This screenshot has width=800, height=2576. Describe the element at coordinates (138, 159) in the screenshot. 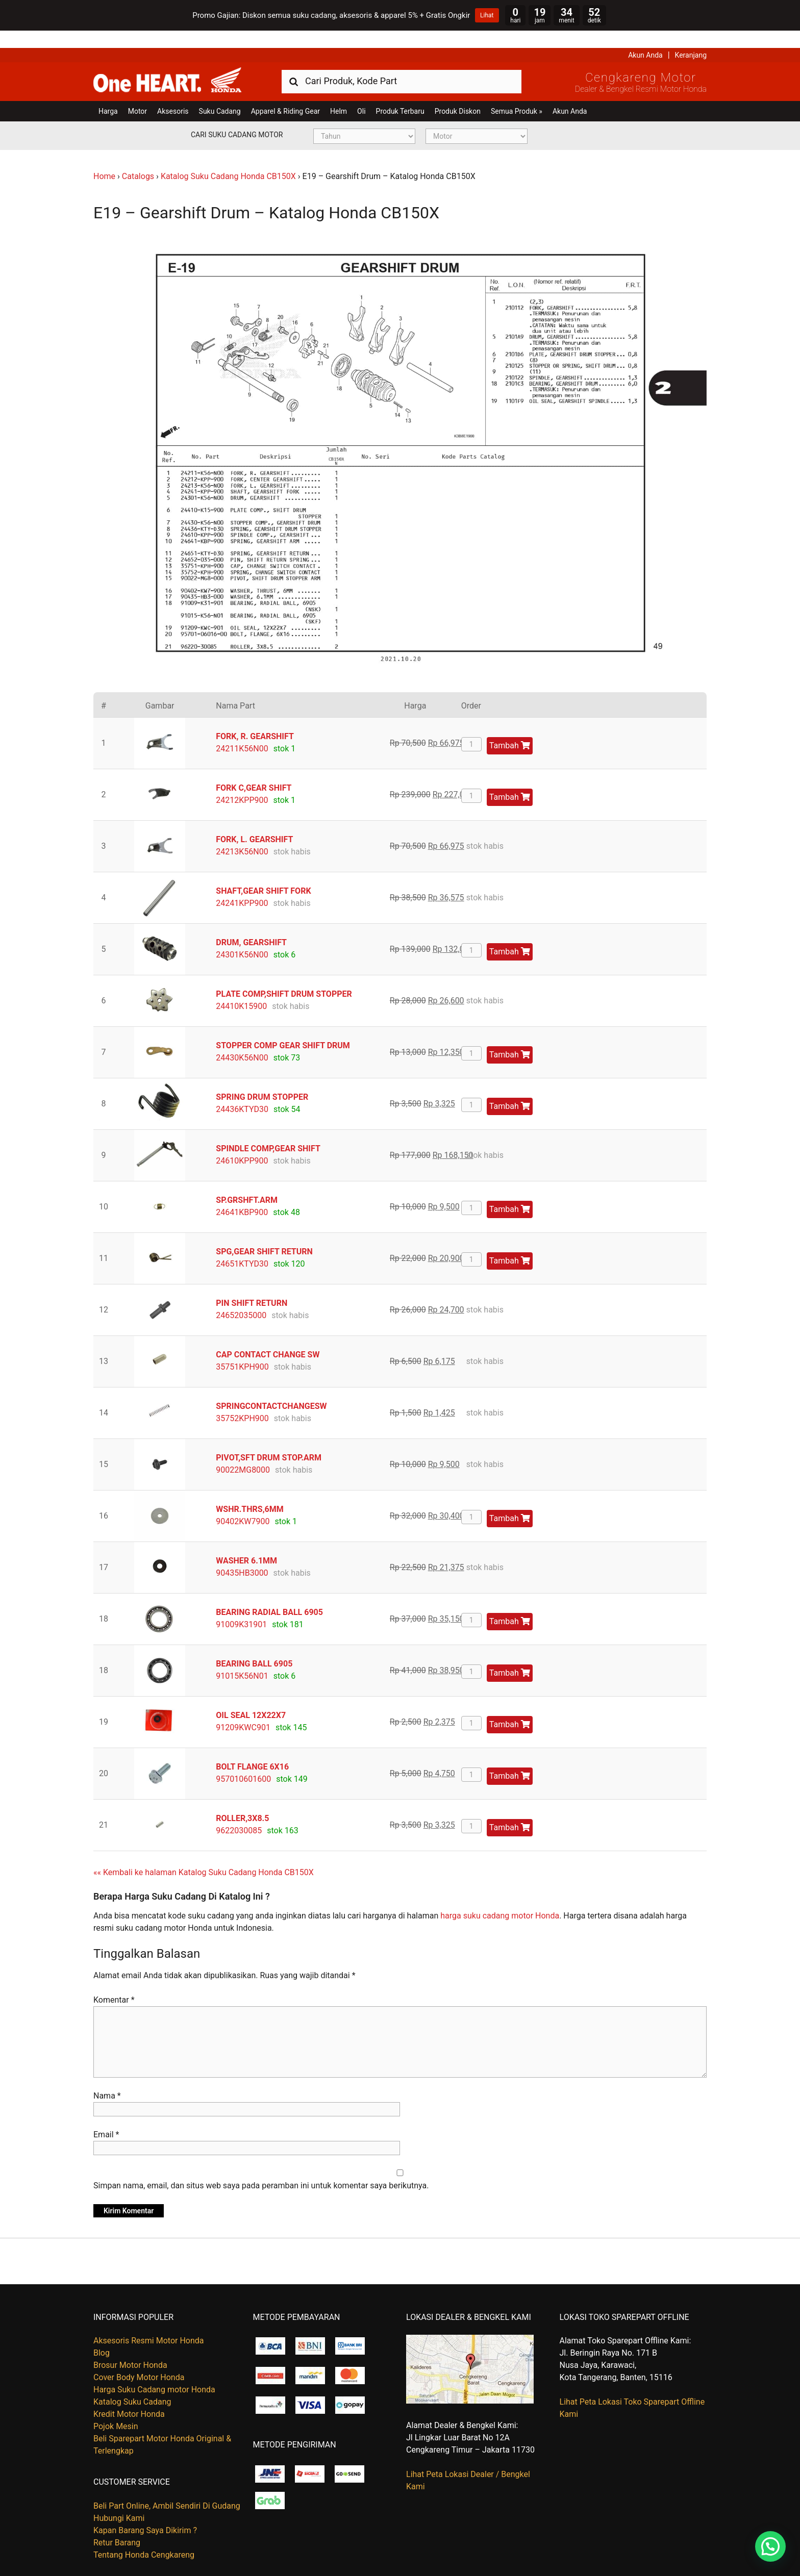

I see `Catalogs` at that location.